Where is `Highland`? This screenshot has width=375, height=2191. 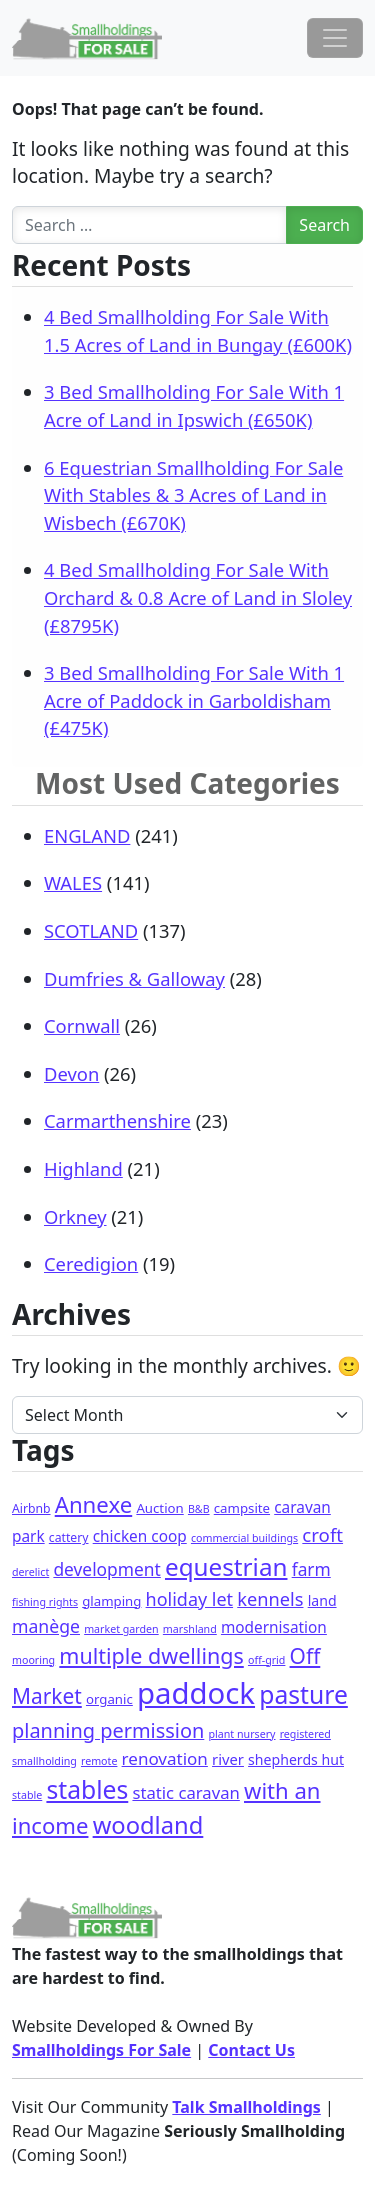 Highland is located at coordinates (83, 1168).